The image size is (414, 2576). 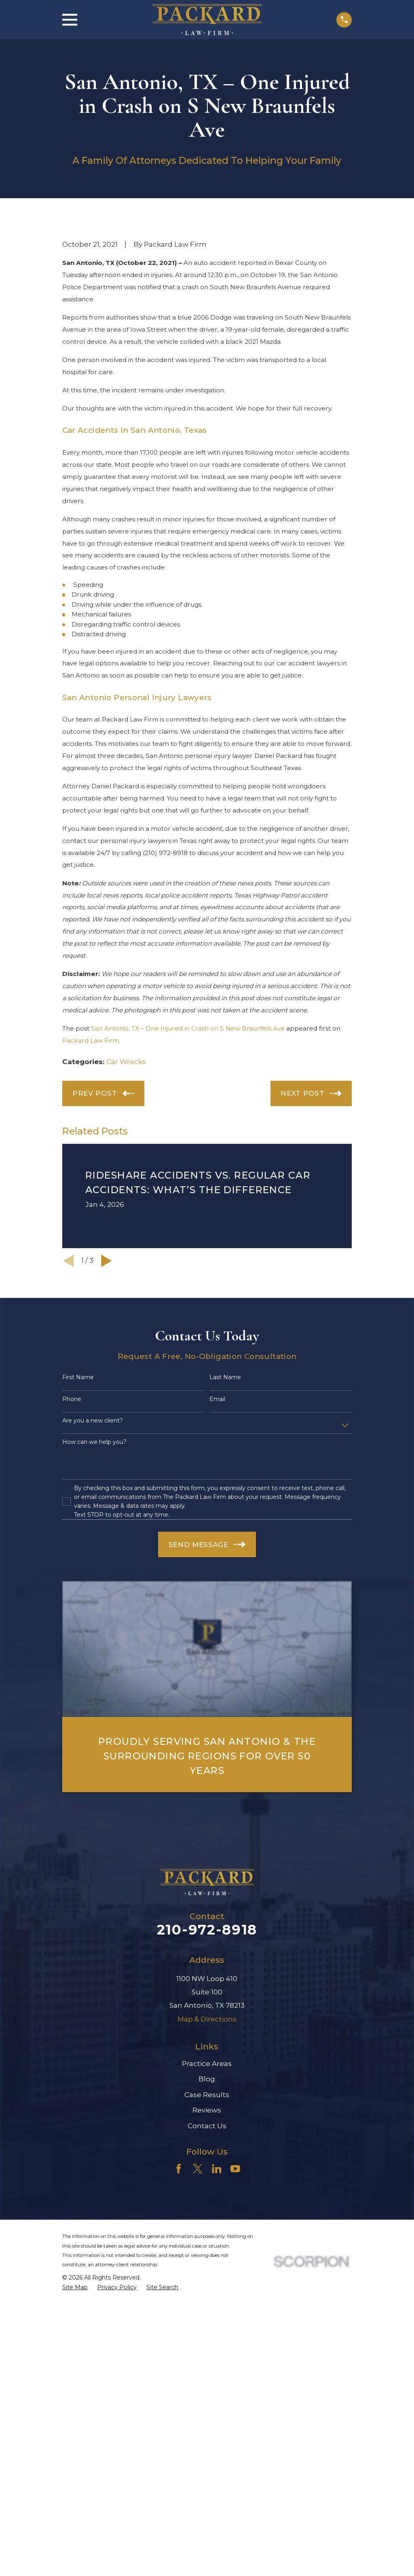 What do you see at coordinates (207, 2216) in the screenshot?
I see `Blog` at bounding box center [207, 2216].